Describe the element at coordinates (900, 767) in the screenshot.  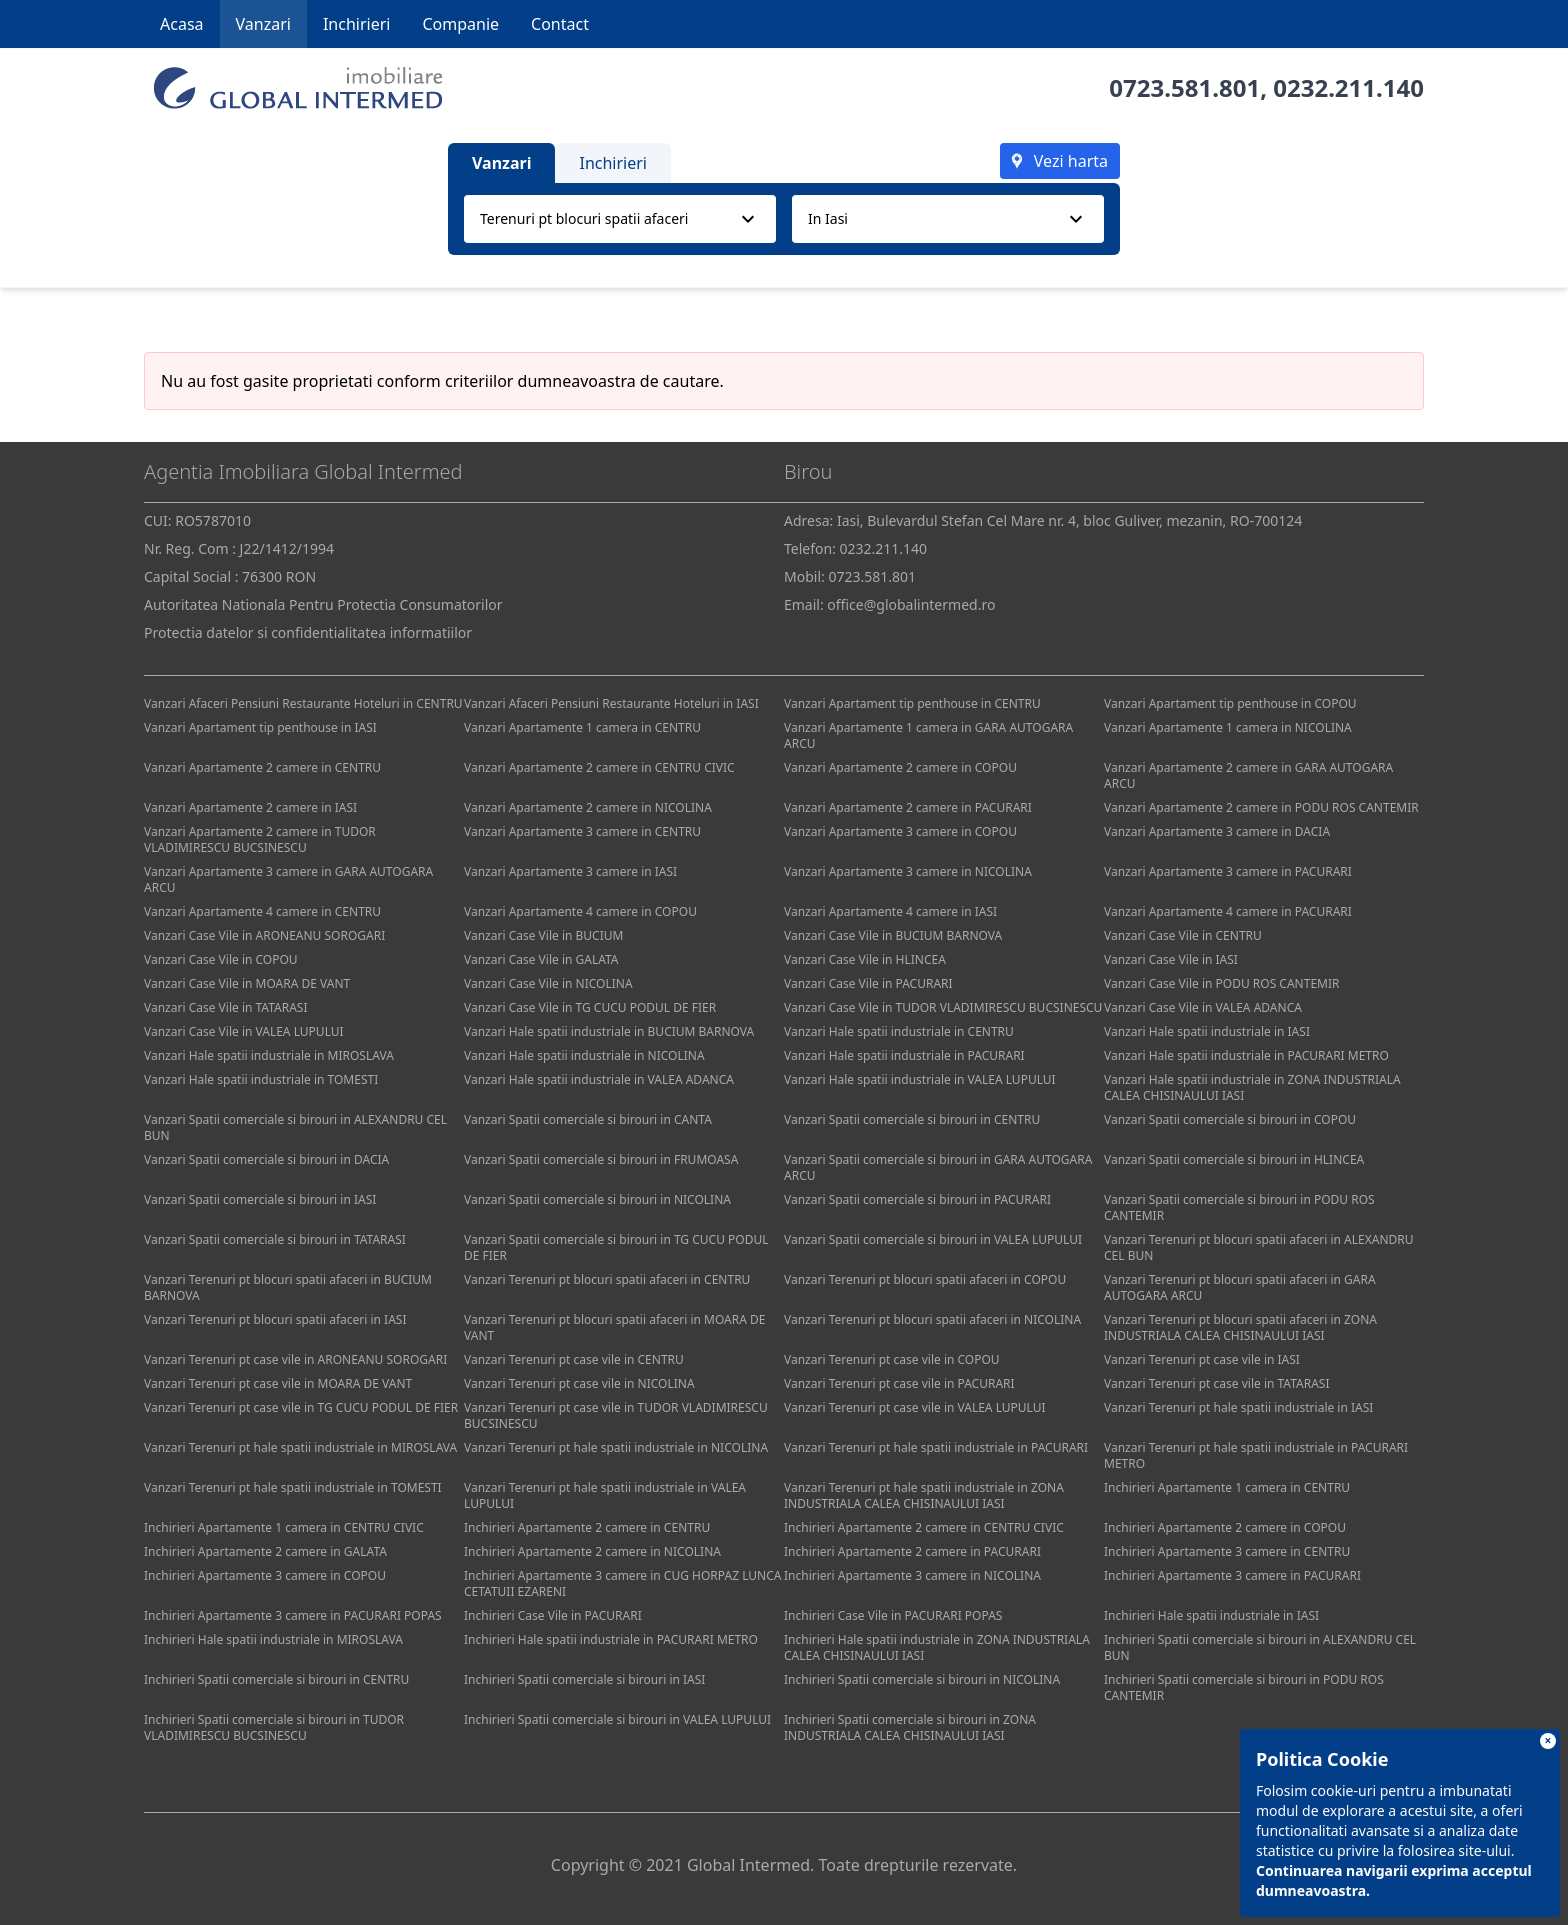
I see `Vanzari Apartamente 2 camere in COPOU` at that location.